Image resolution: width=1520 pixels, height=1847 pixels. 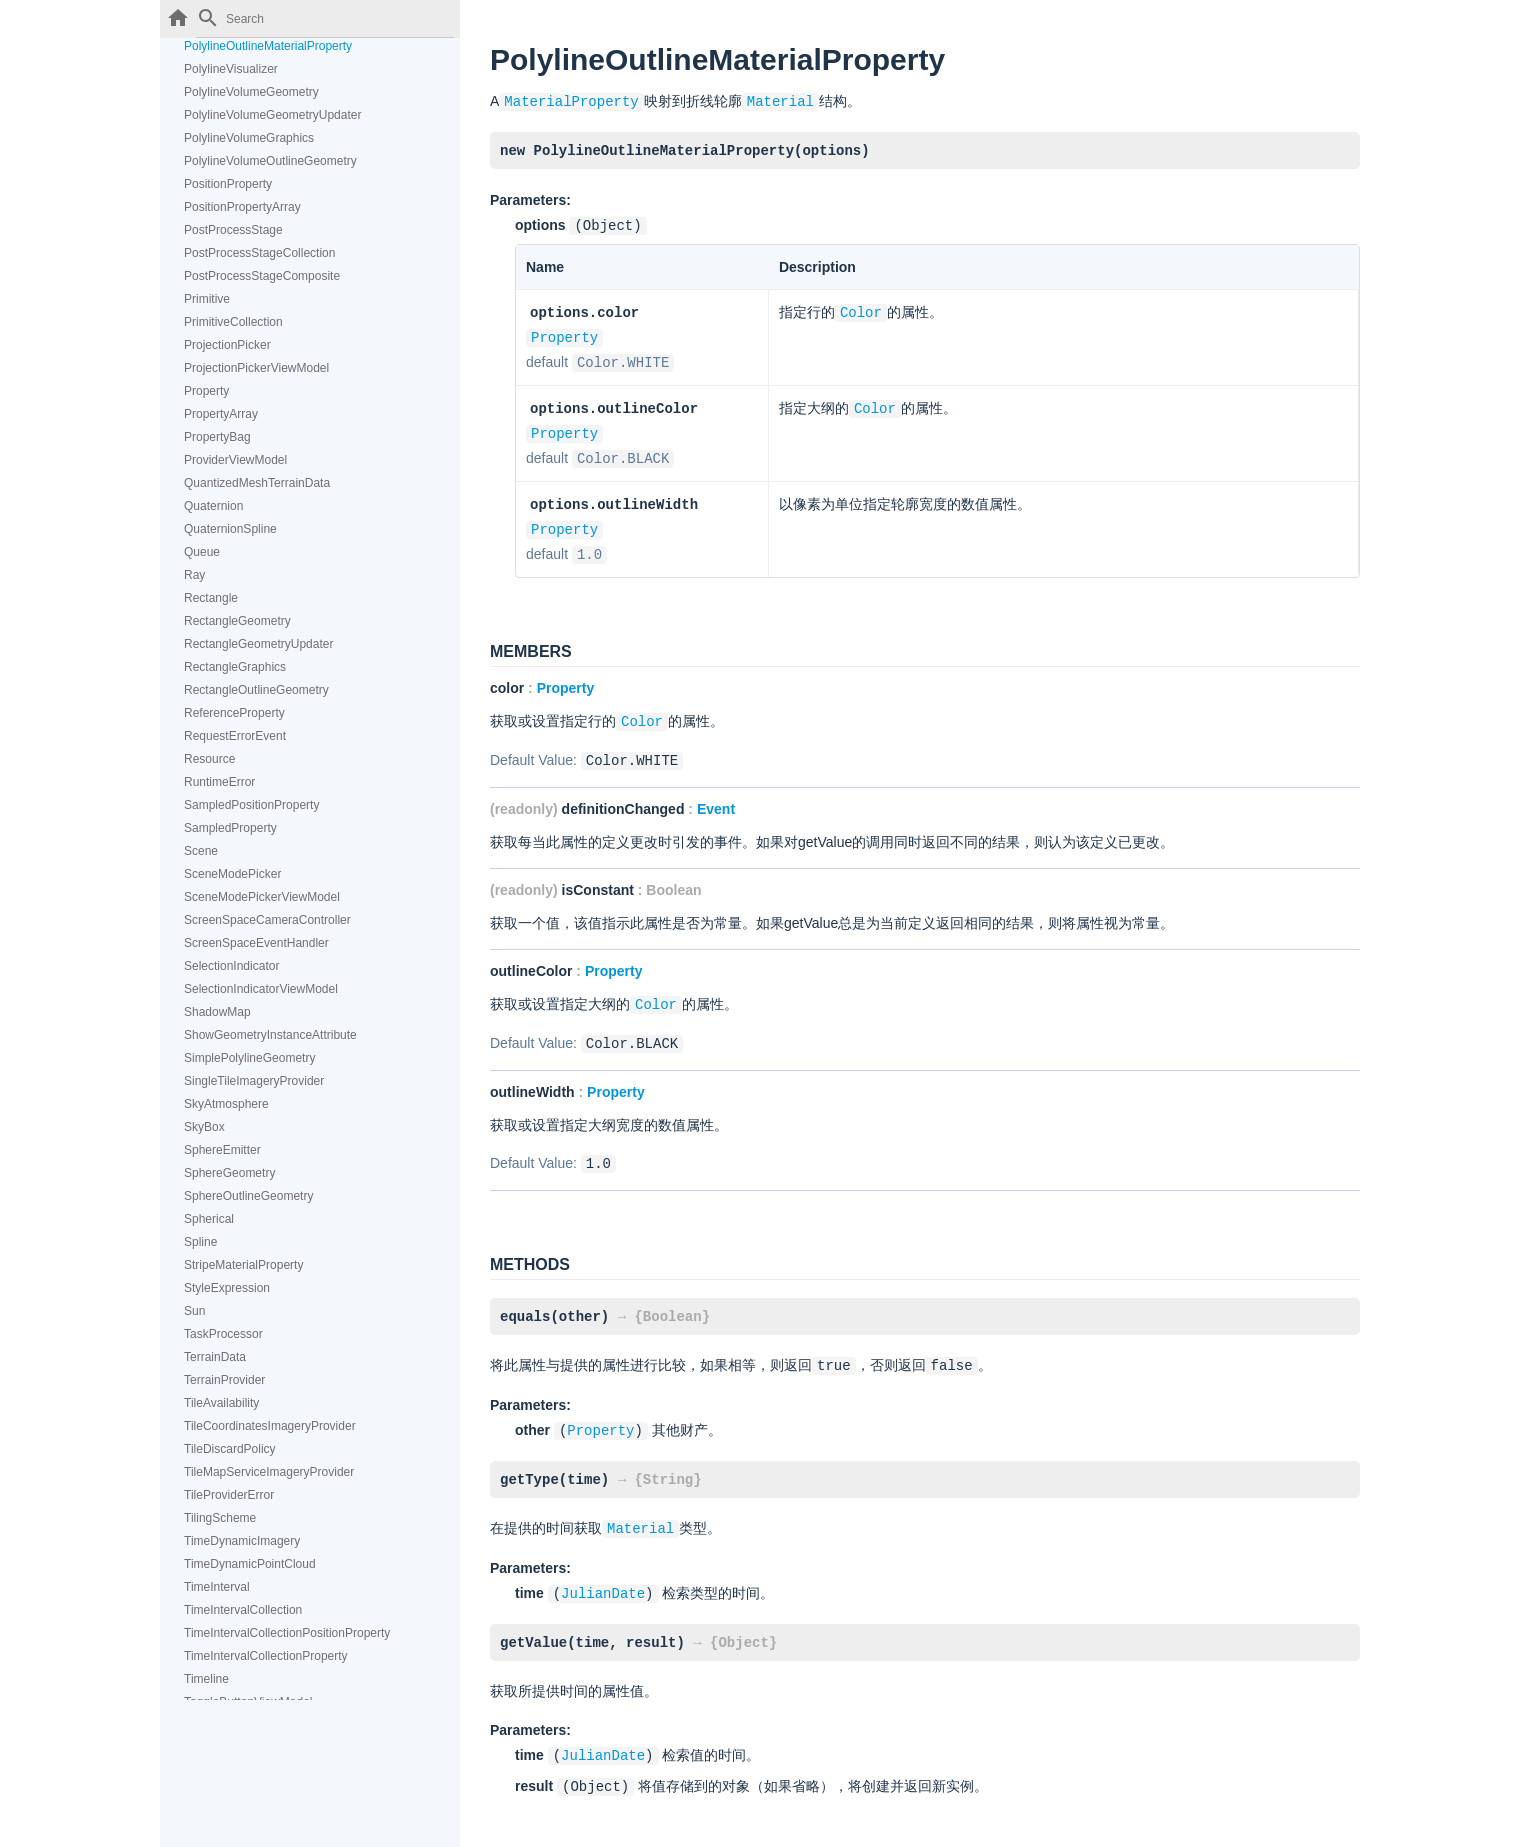 I want to click on QuantizedMeshTerrainData, so click(x=257, y=483).